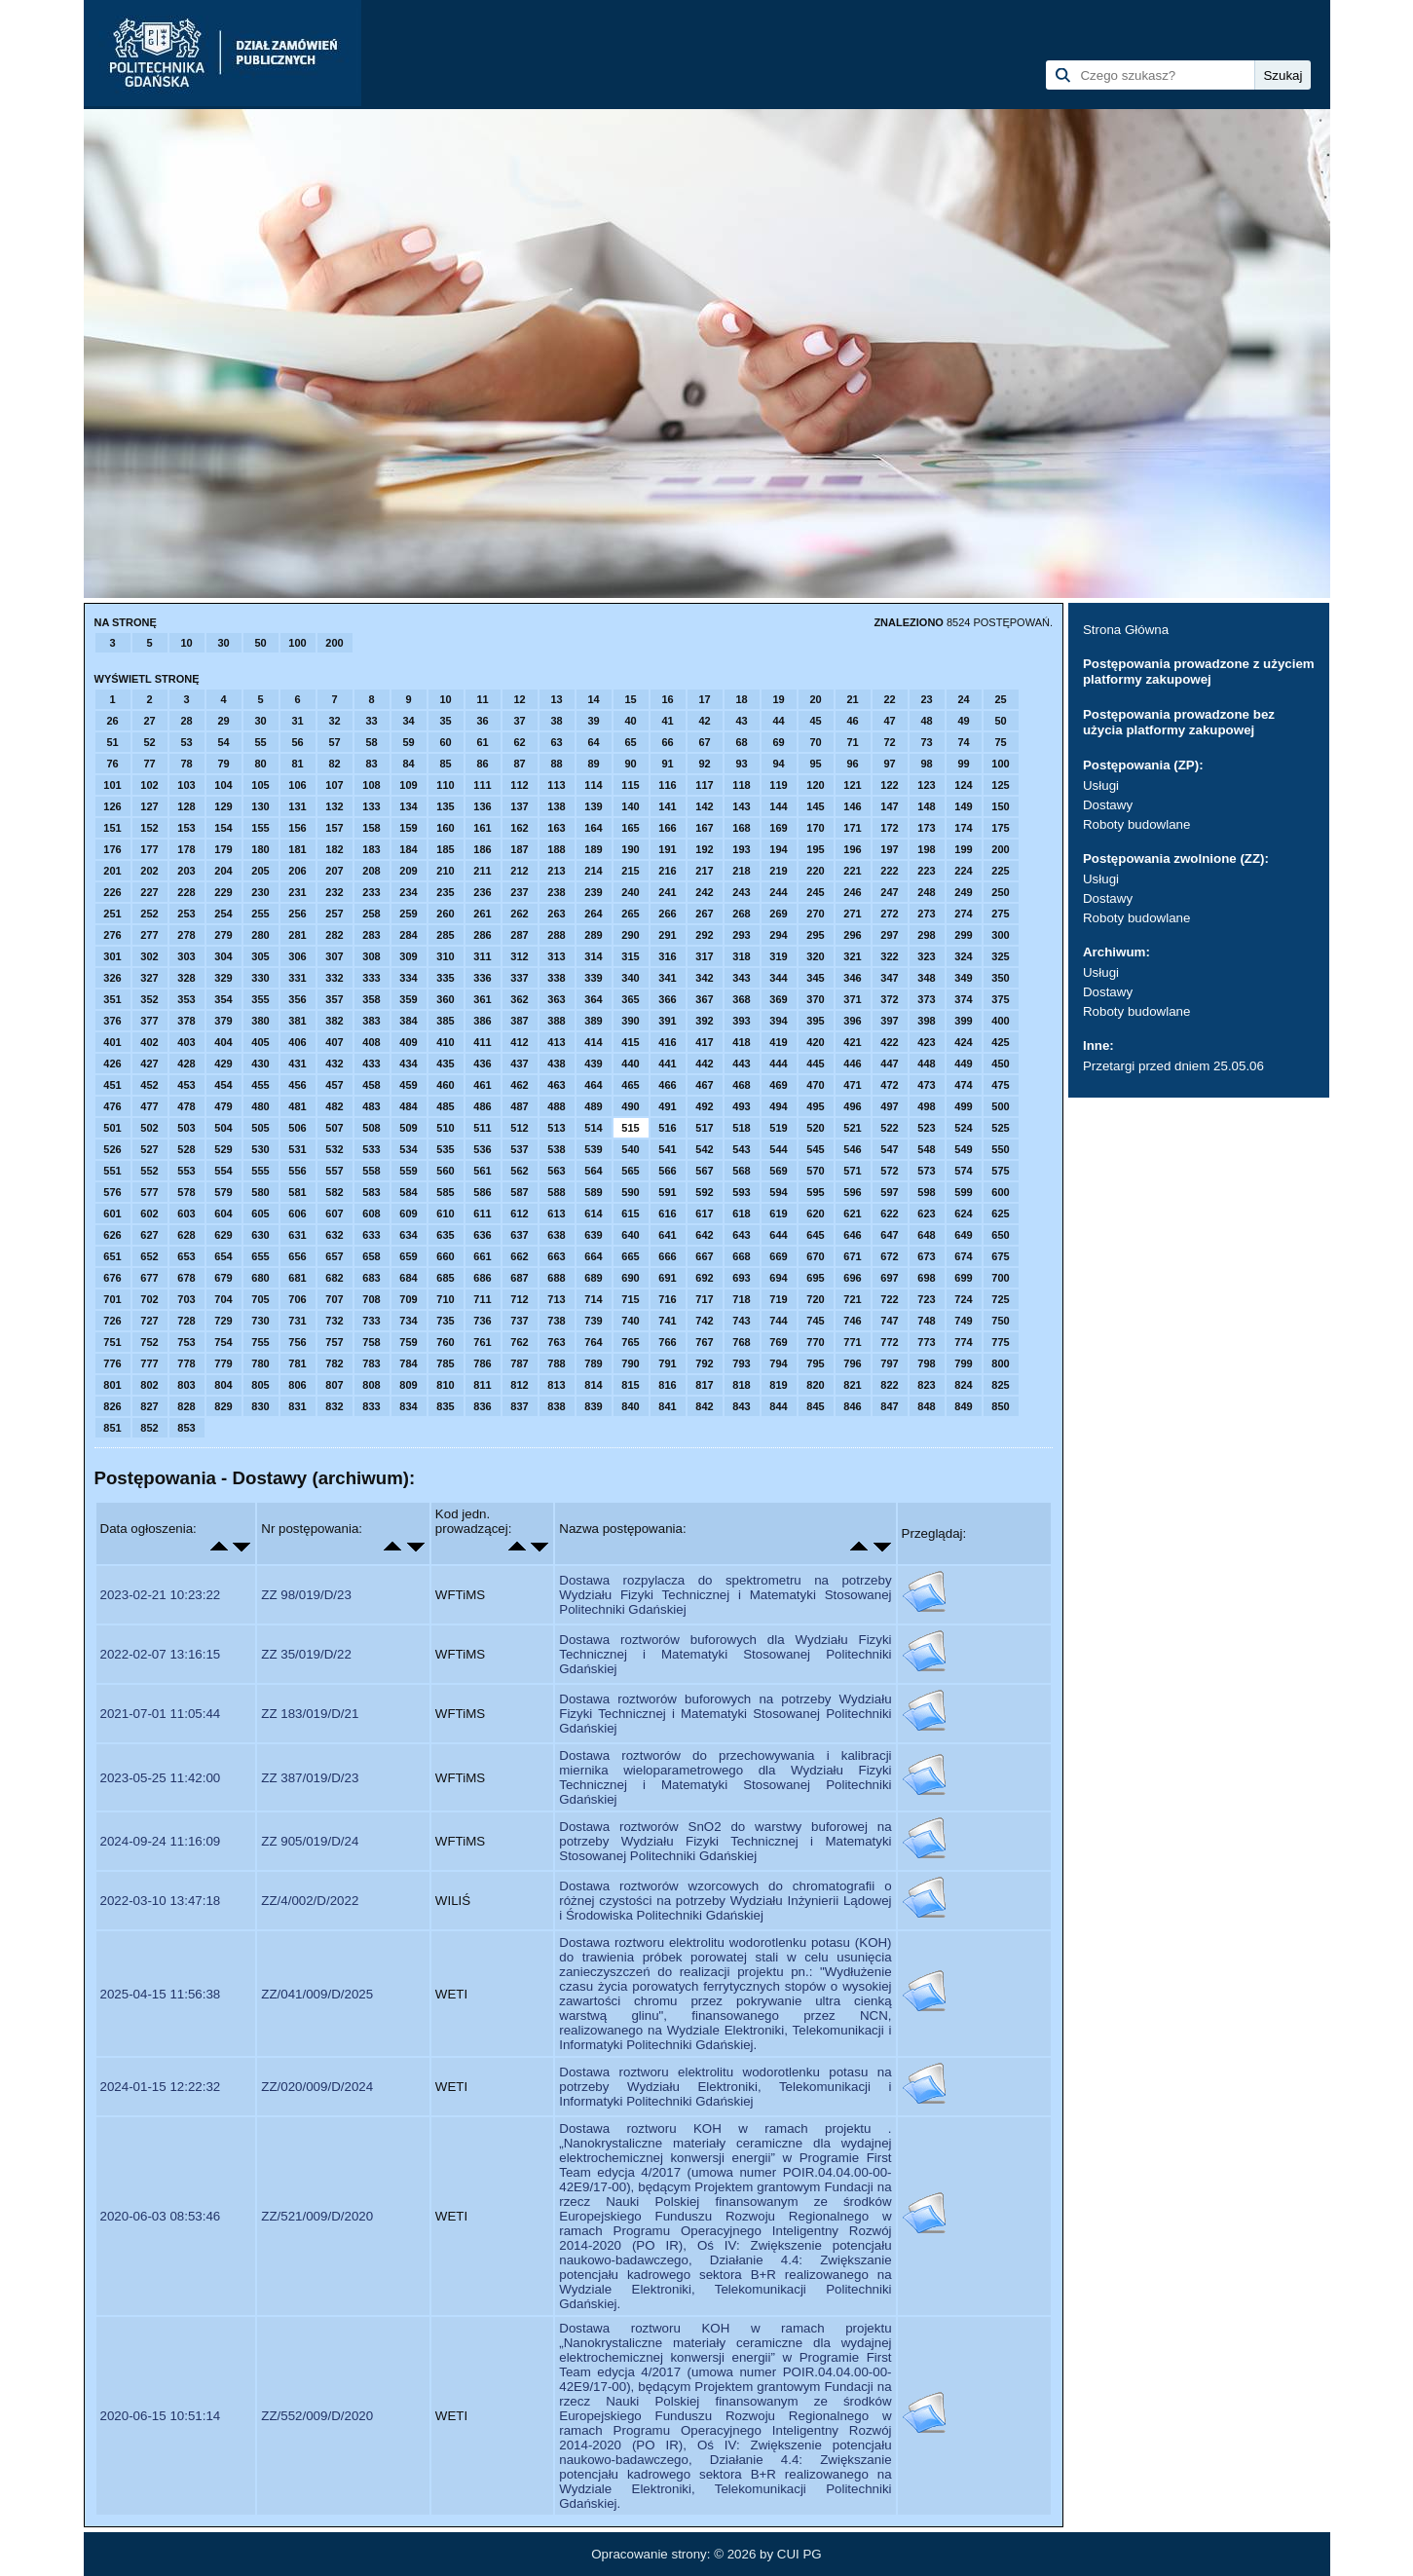 Image resolution: width=1413 pixels, height=2576 pixels. What do you see at coordinates (482, 1256) in the screenshot?
I see `661` at bounding box center [482, 1256].